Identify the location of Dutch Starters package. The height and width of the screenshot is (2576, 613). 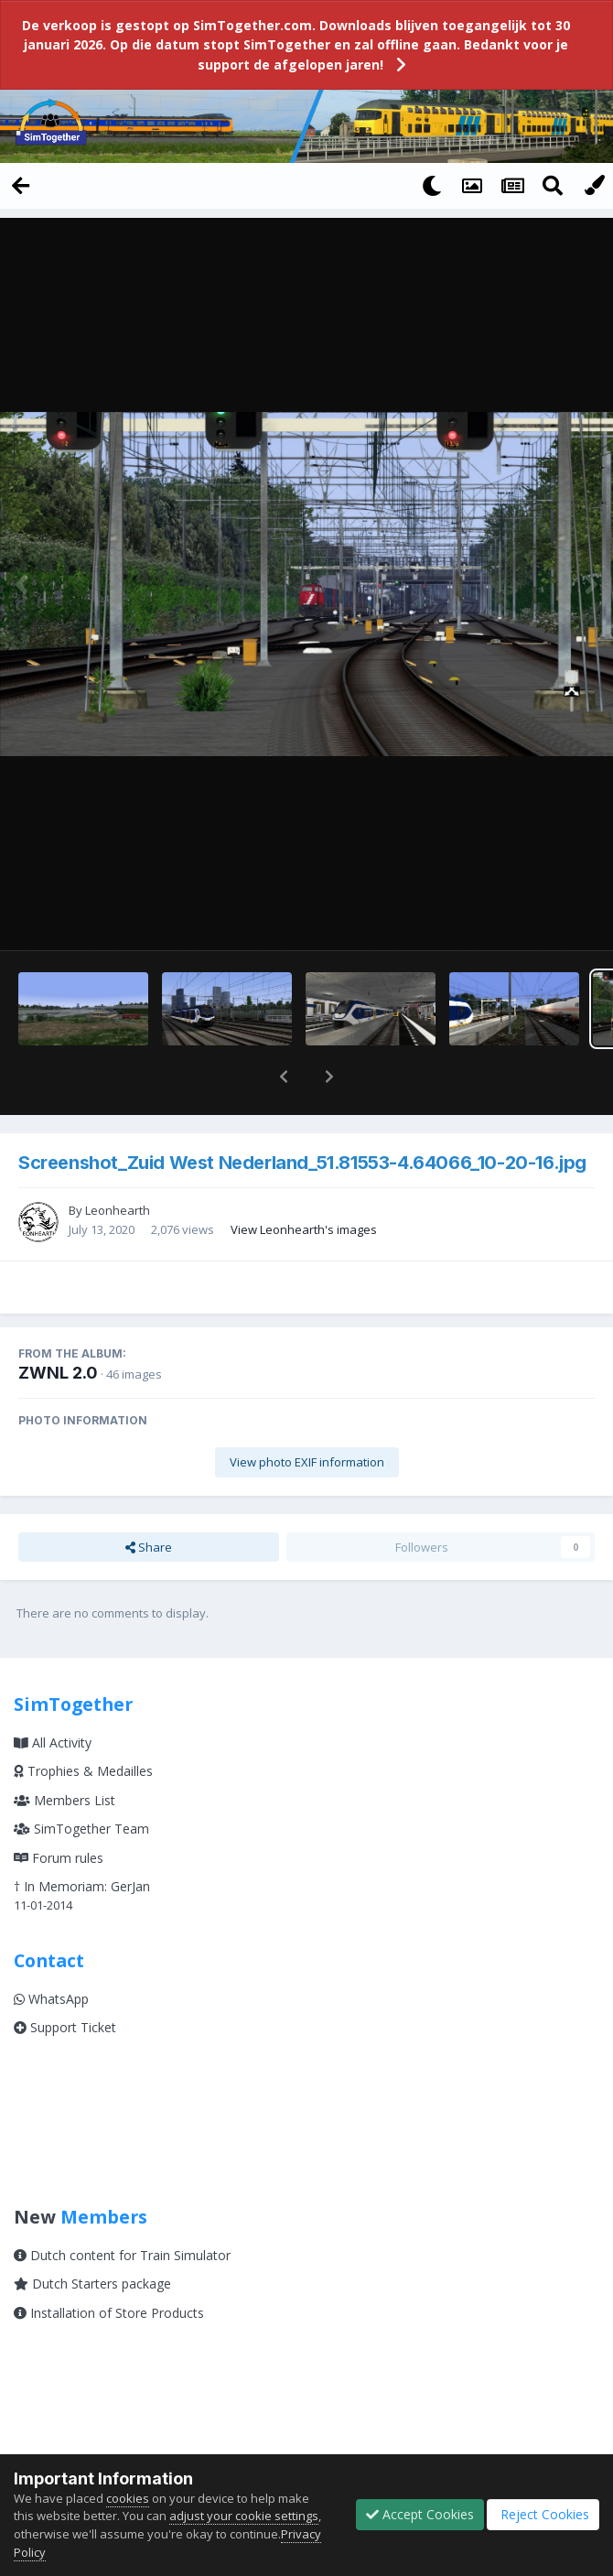
(92, 2236).